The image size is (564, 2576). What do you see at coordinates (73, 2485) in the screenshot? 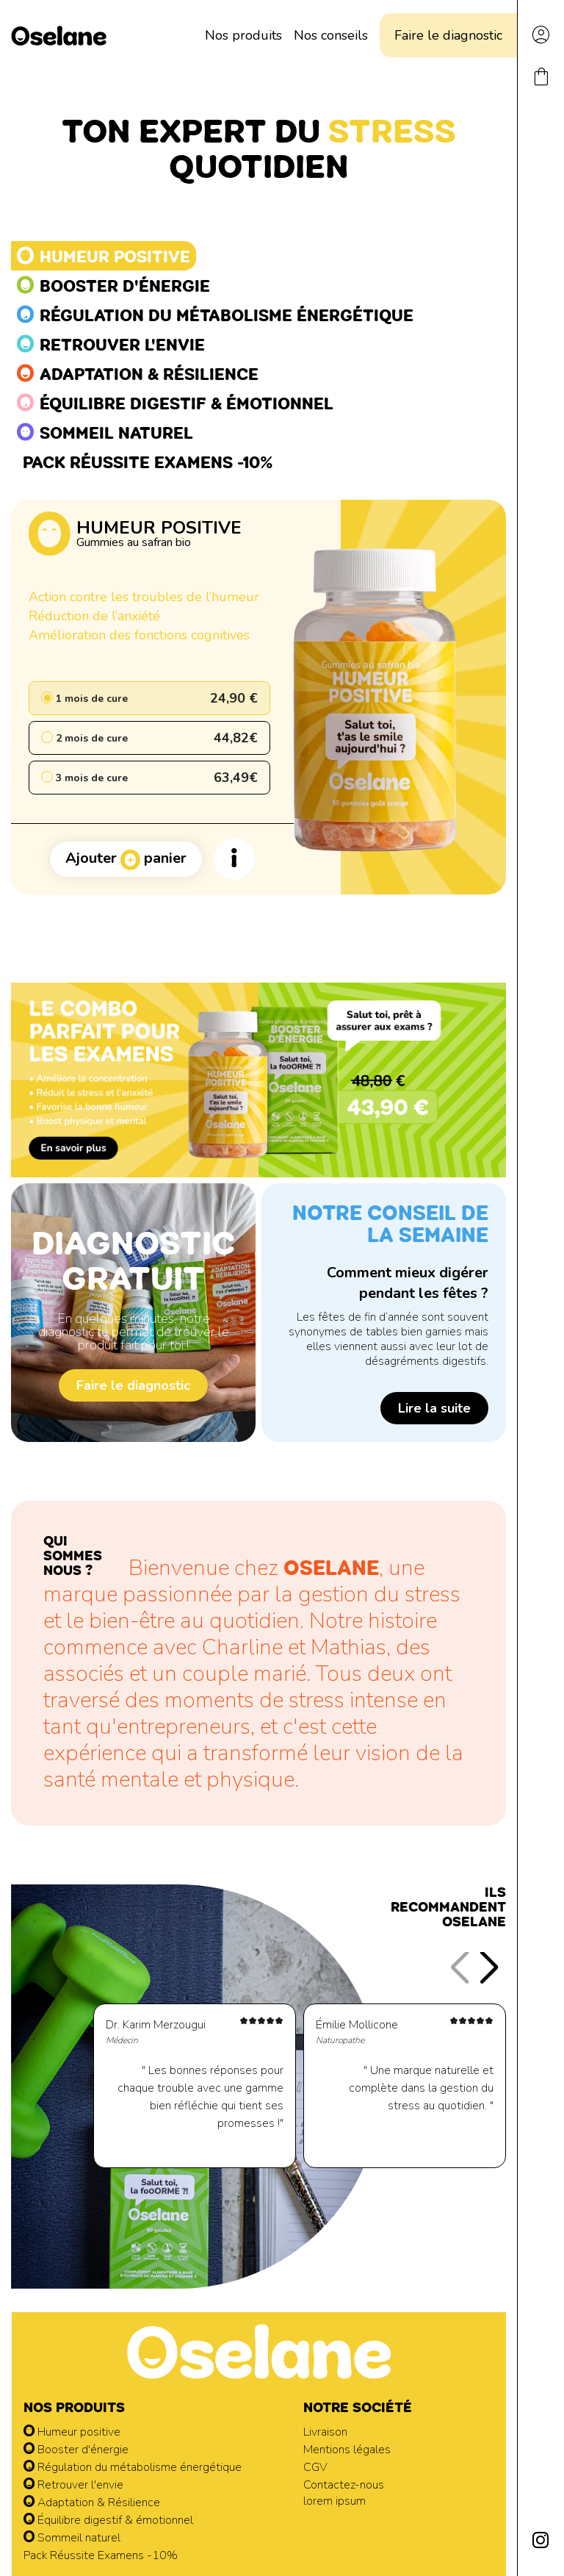
I see `Retrouver l'envie` at bounding box center [73, 2485].